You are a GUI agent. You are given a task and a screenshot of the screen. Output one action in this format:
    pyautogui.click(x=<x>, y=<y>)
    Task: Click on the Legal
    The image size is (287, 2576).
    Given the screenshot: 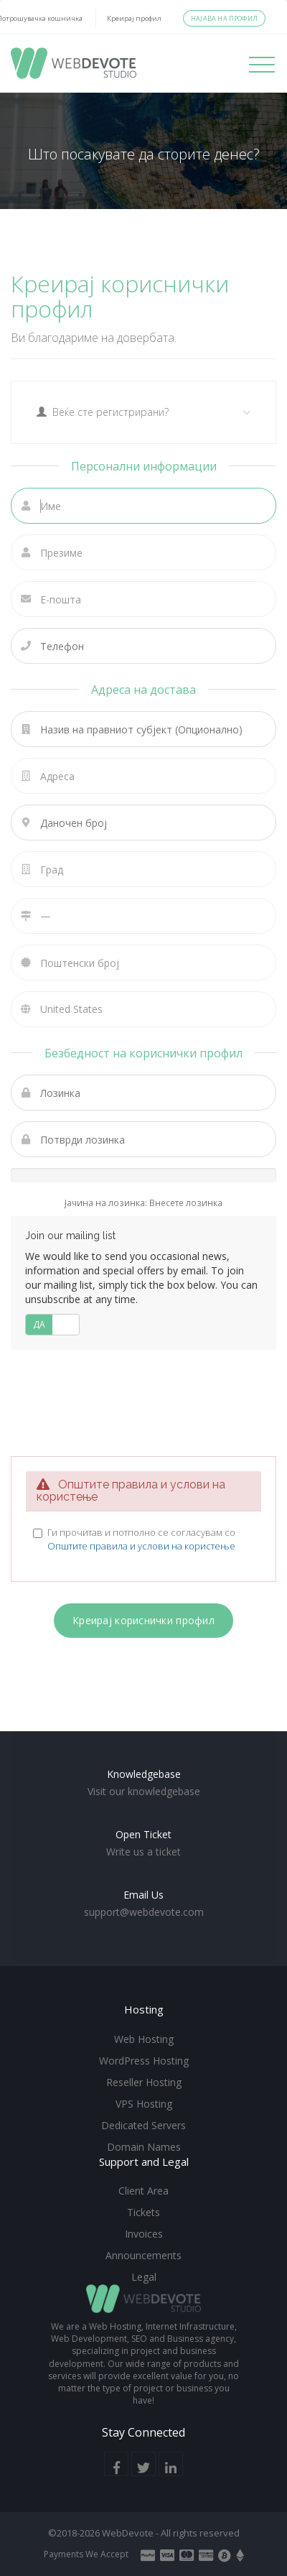 What is the action you would take?
    pyautogui.click(x=143, y=2277)
    